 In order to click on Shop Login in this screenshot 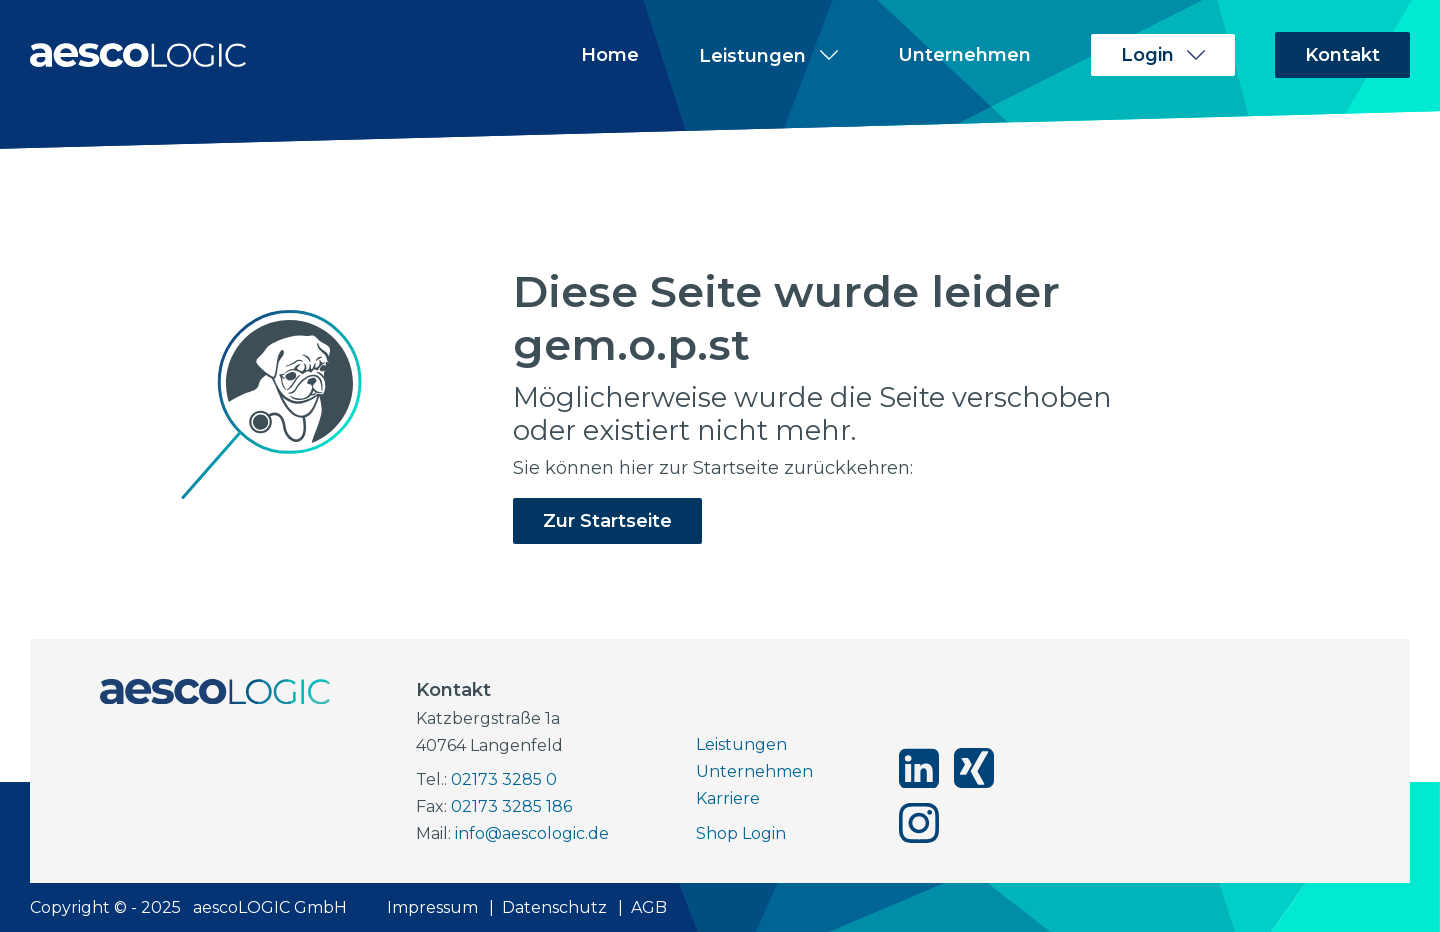, I will do `click(741, 833)`.